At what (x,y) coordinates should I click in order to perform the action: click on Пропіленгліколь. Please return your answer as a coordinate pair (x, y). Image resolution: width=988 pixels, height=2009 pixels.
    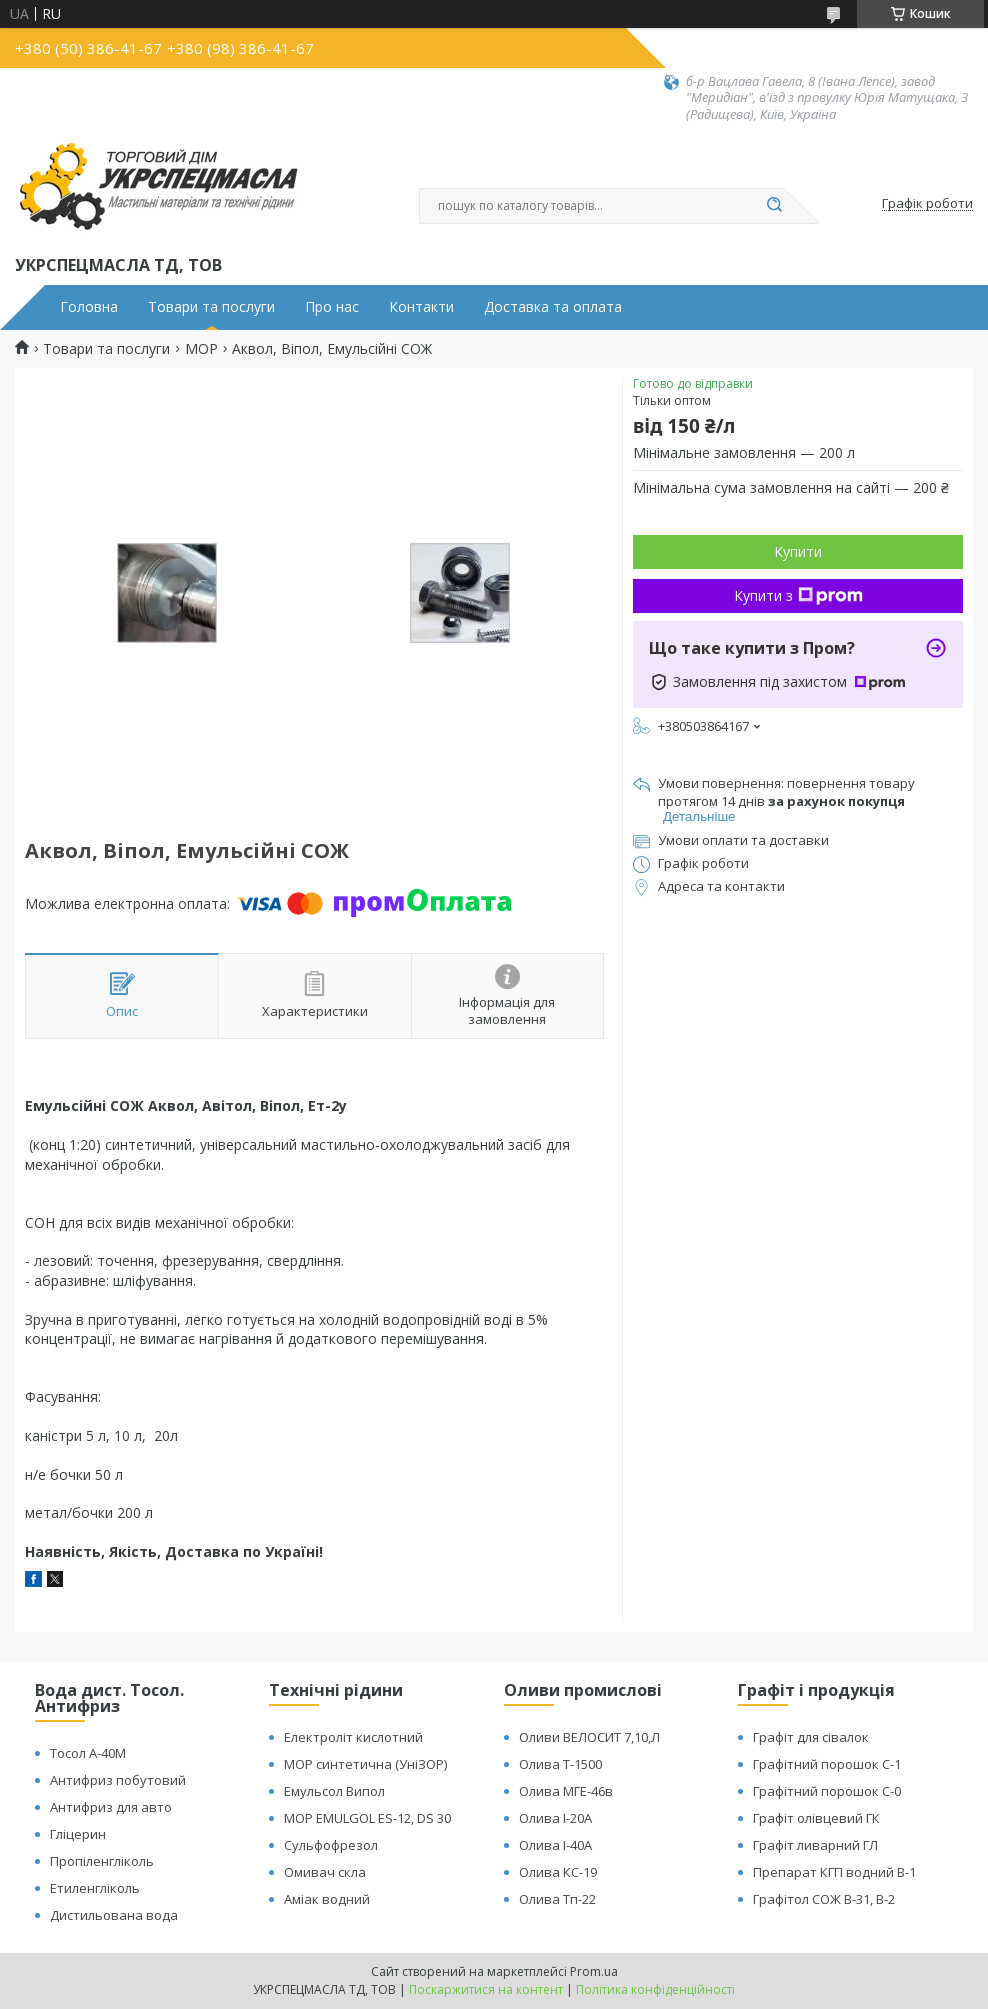
    Looking at the image, I should click on (102, 1861).